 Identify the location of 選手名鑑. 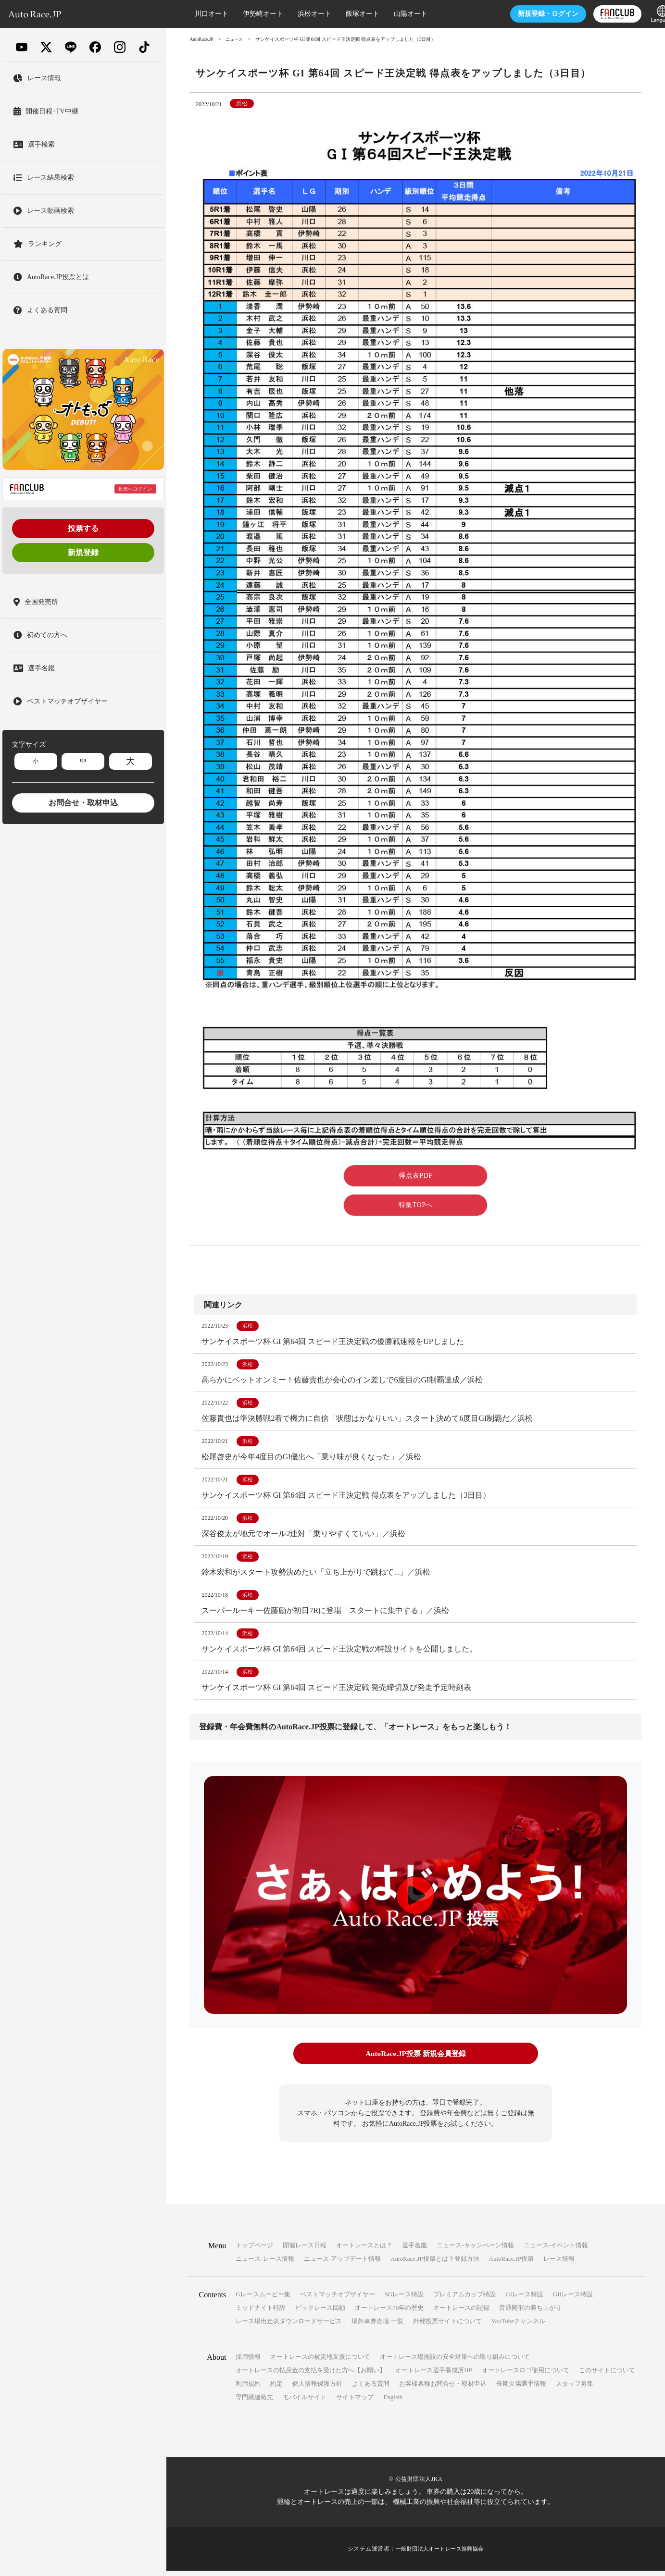
(414, 2250).